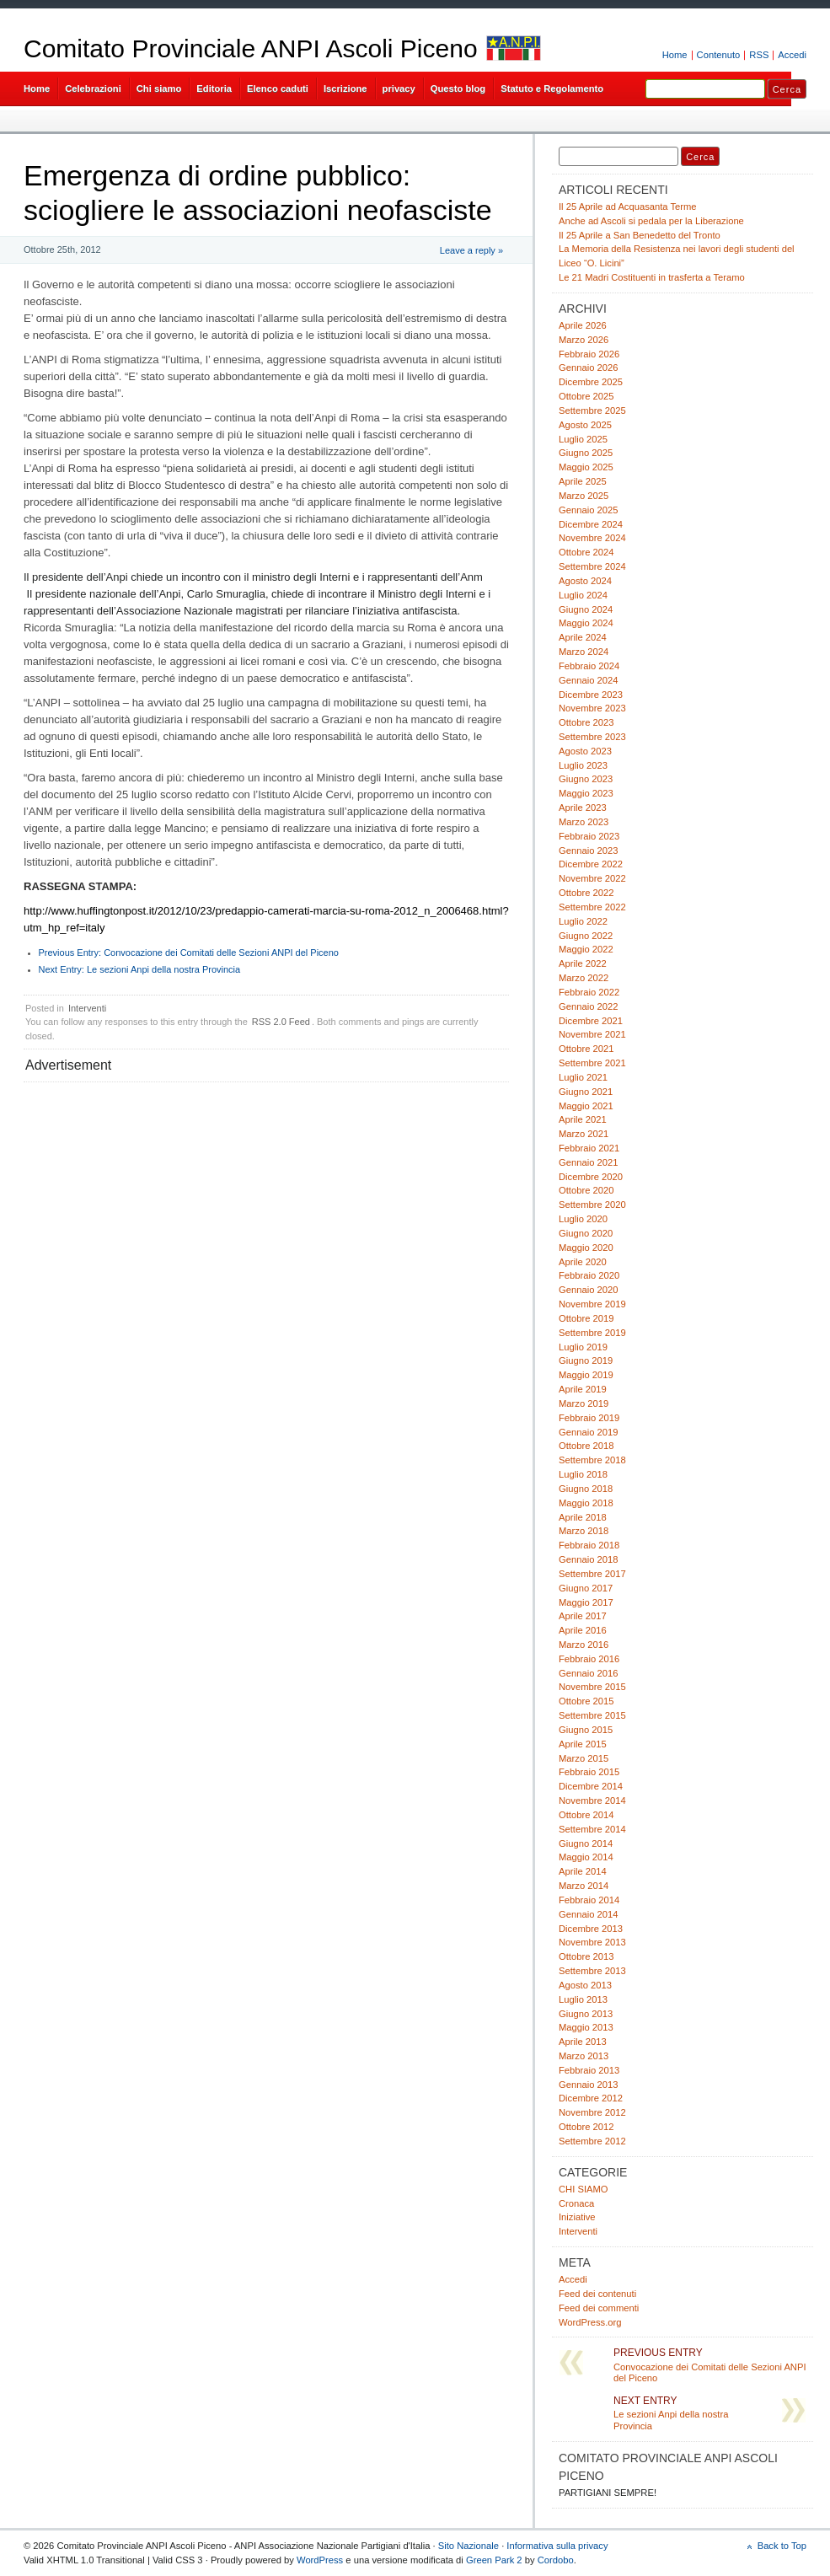  Describe the element at coordinates (583, 1999) in the screenshot. I see `Luglio 2013` at that location.